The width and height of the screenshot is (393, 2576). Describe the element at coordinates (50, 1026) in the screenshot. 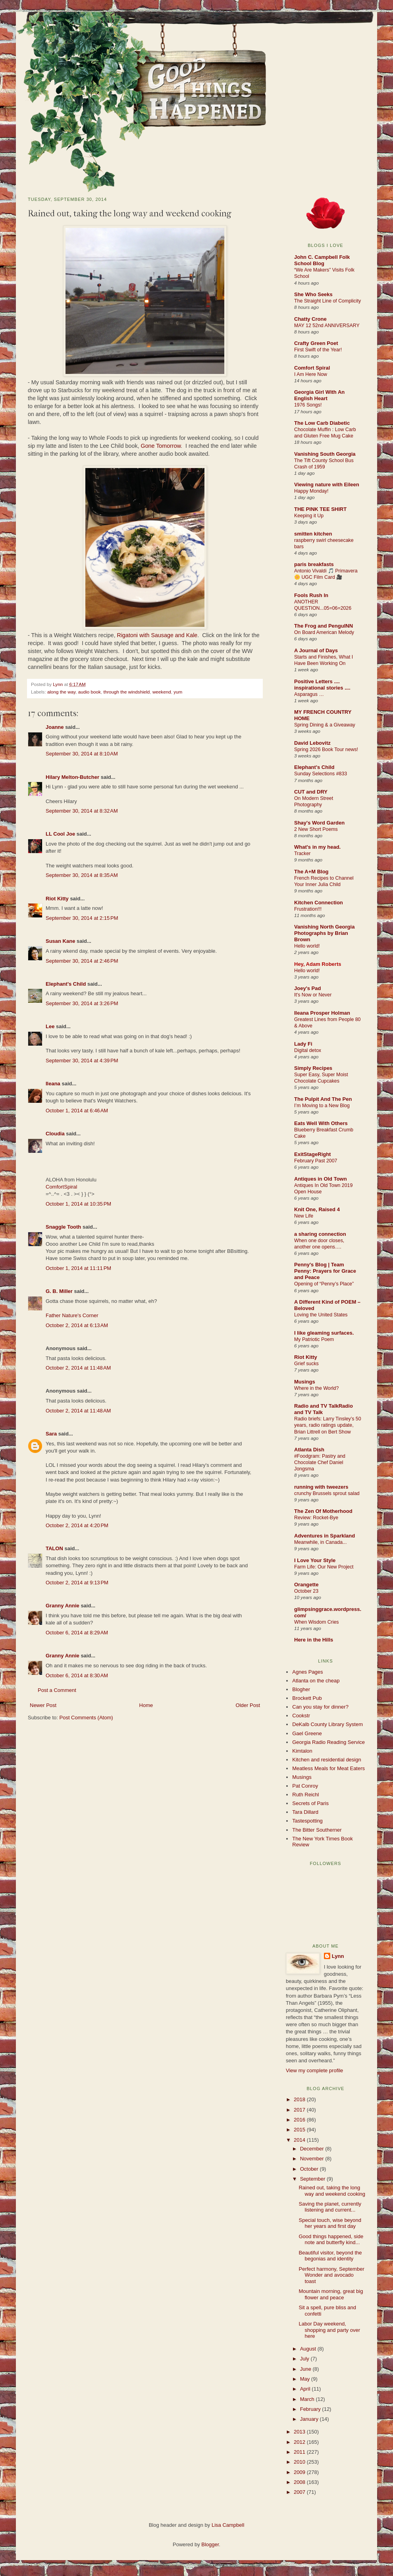

I see `Lee` at that location.